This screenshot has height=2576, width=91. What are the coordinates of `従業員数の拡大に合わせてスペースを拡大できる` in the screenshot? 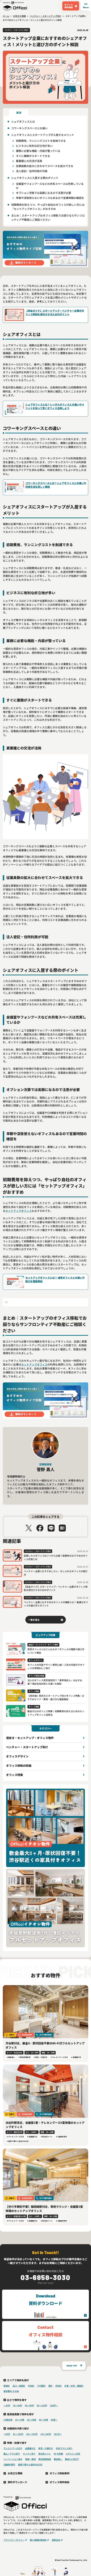 It's located at (44, 166).